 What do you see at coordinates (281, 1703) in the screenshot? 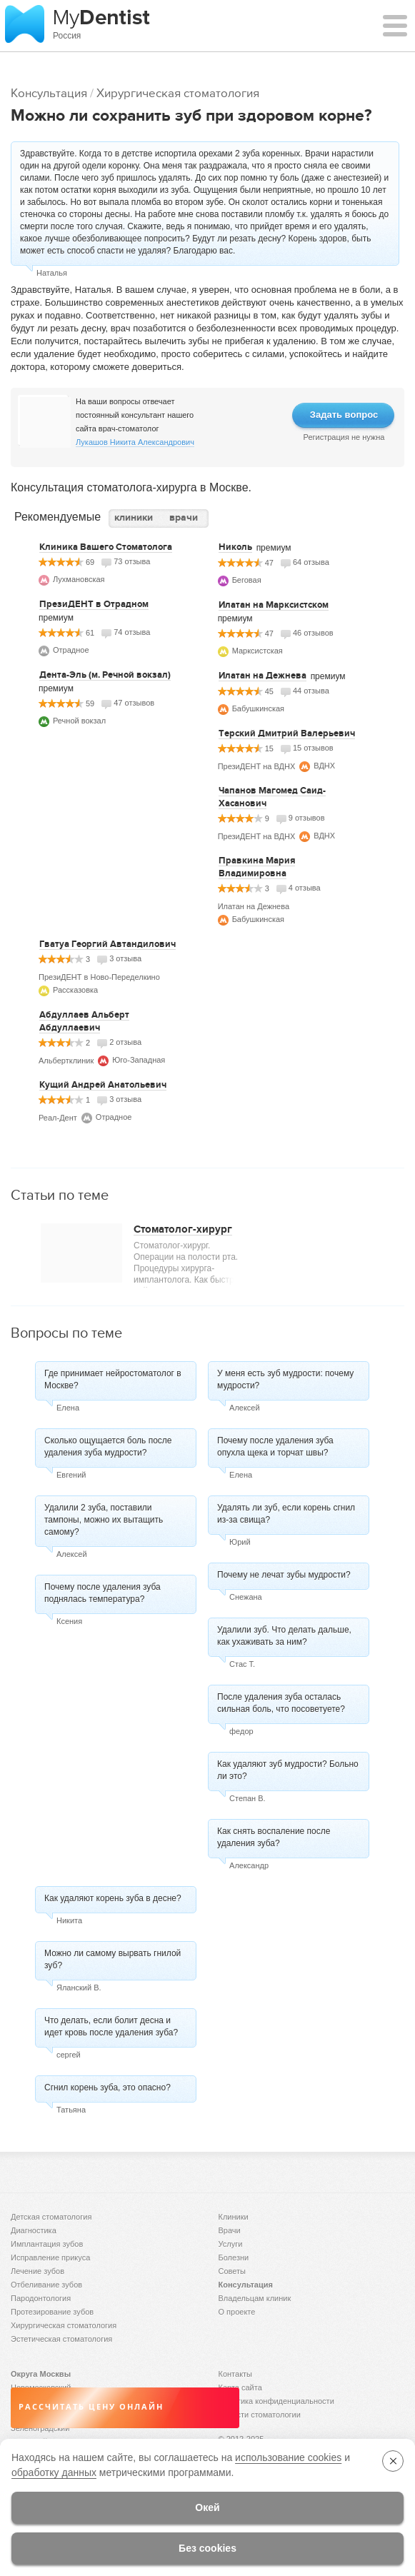
I see `После удаления зуба осталась сильная боль, что посоветуете?` at bounding box center [281, 1703].